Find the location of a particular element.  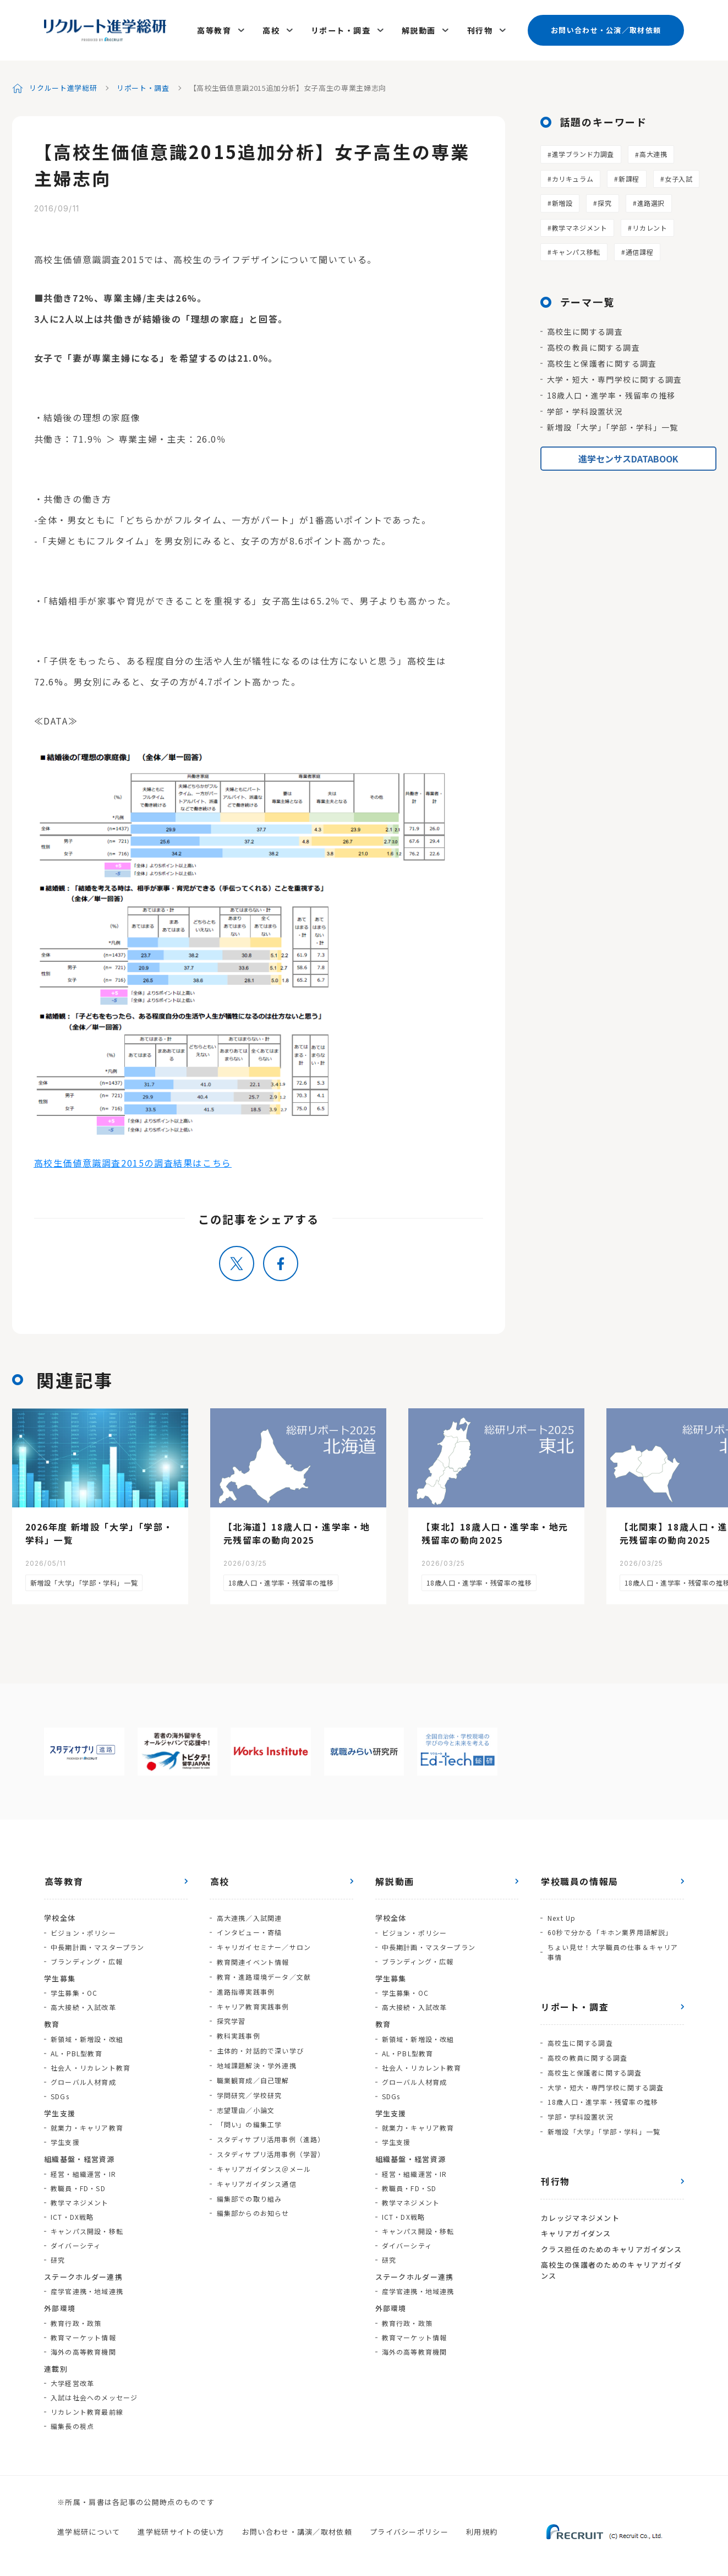

キャンパス開設・移転 is located at coordinates (87, 2227).